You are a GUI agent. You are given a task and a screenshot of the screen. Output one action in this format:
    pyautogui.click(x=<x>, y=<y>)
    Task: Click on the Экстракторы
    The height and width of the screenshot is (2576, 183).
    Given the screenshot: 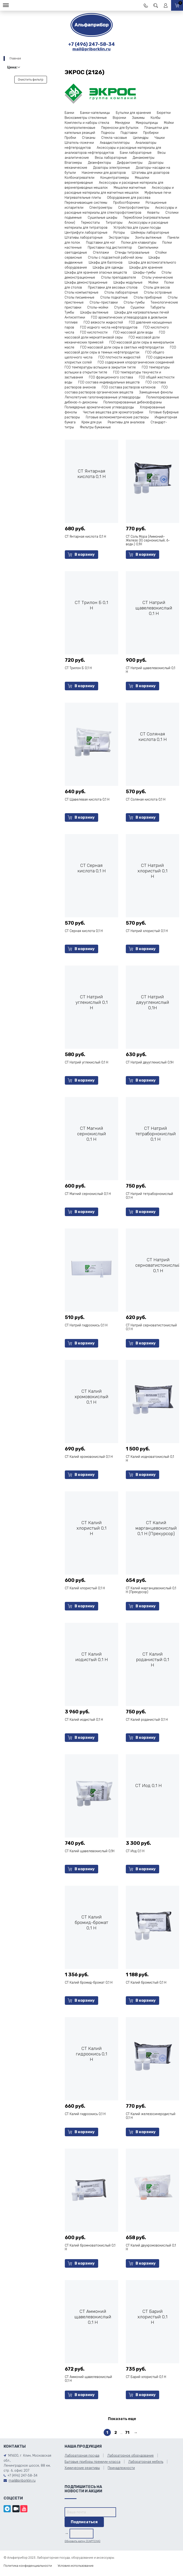 What is the action you would take?
    pyautogui.click(x=119, y=238)
    